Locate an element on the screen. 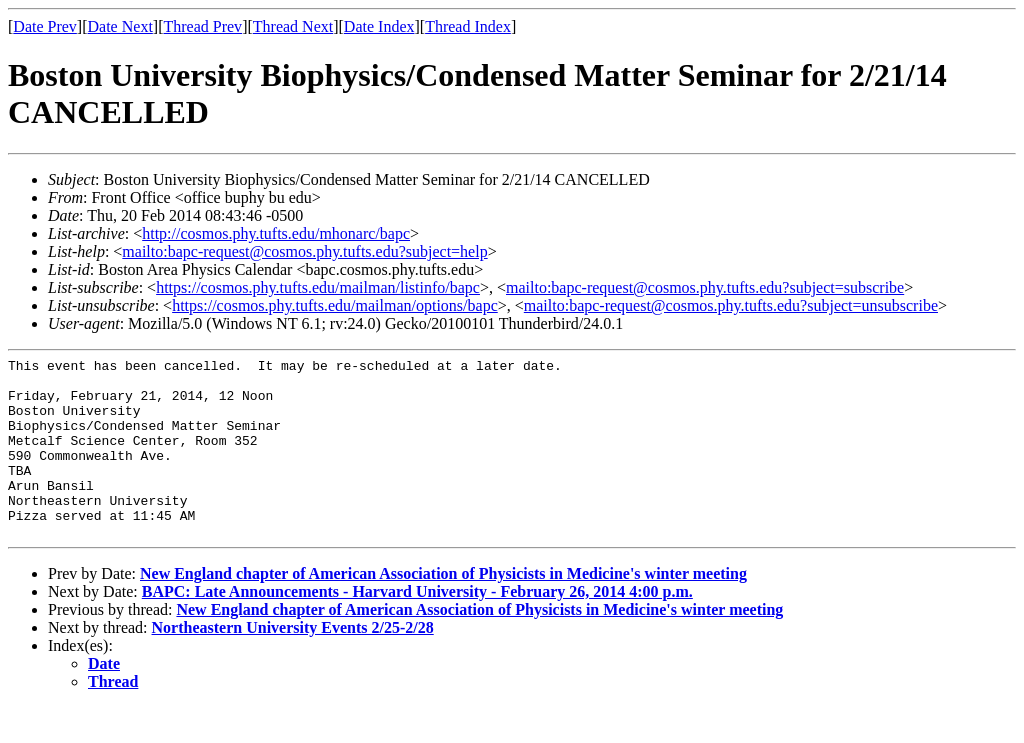 This screenshot has width=1024, height=743. Date Prev is located at coordinates (45, 26).